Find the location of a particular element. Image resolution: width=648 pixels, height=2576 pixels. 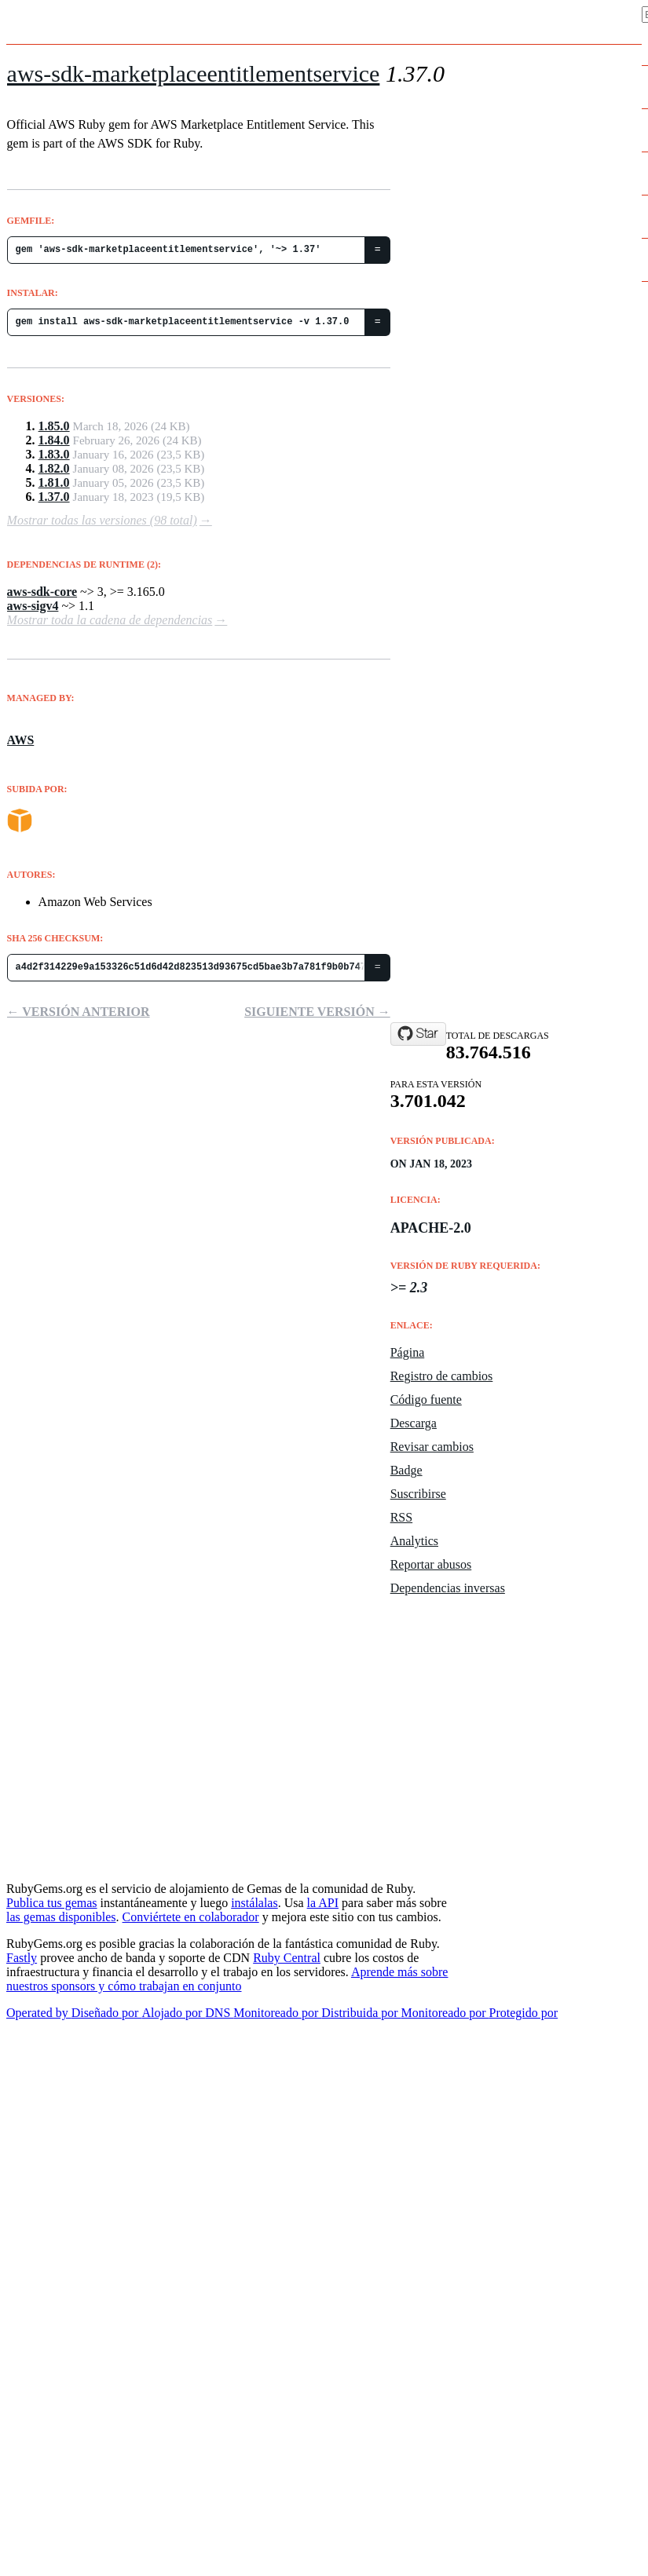

las gemas disponibles is located at coordinates (61, 1917).